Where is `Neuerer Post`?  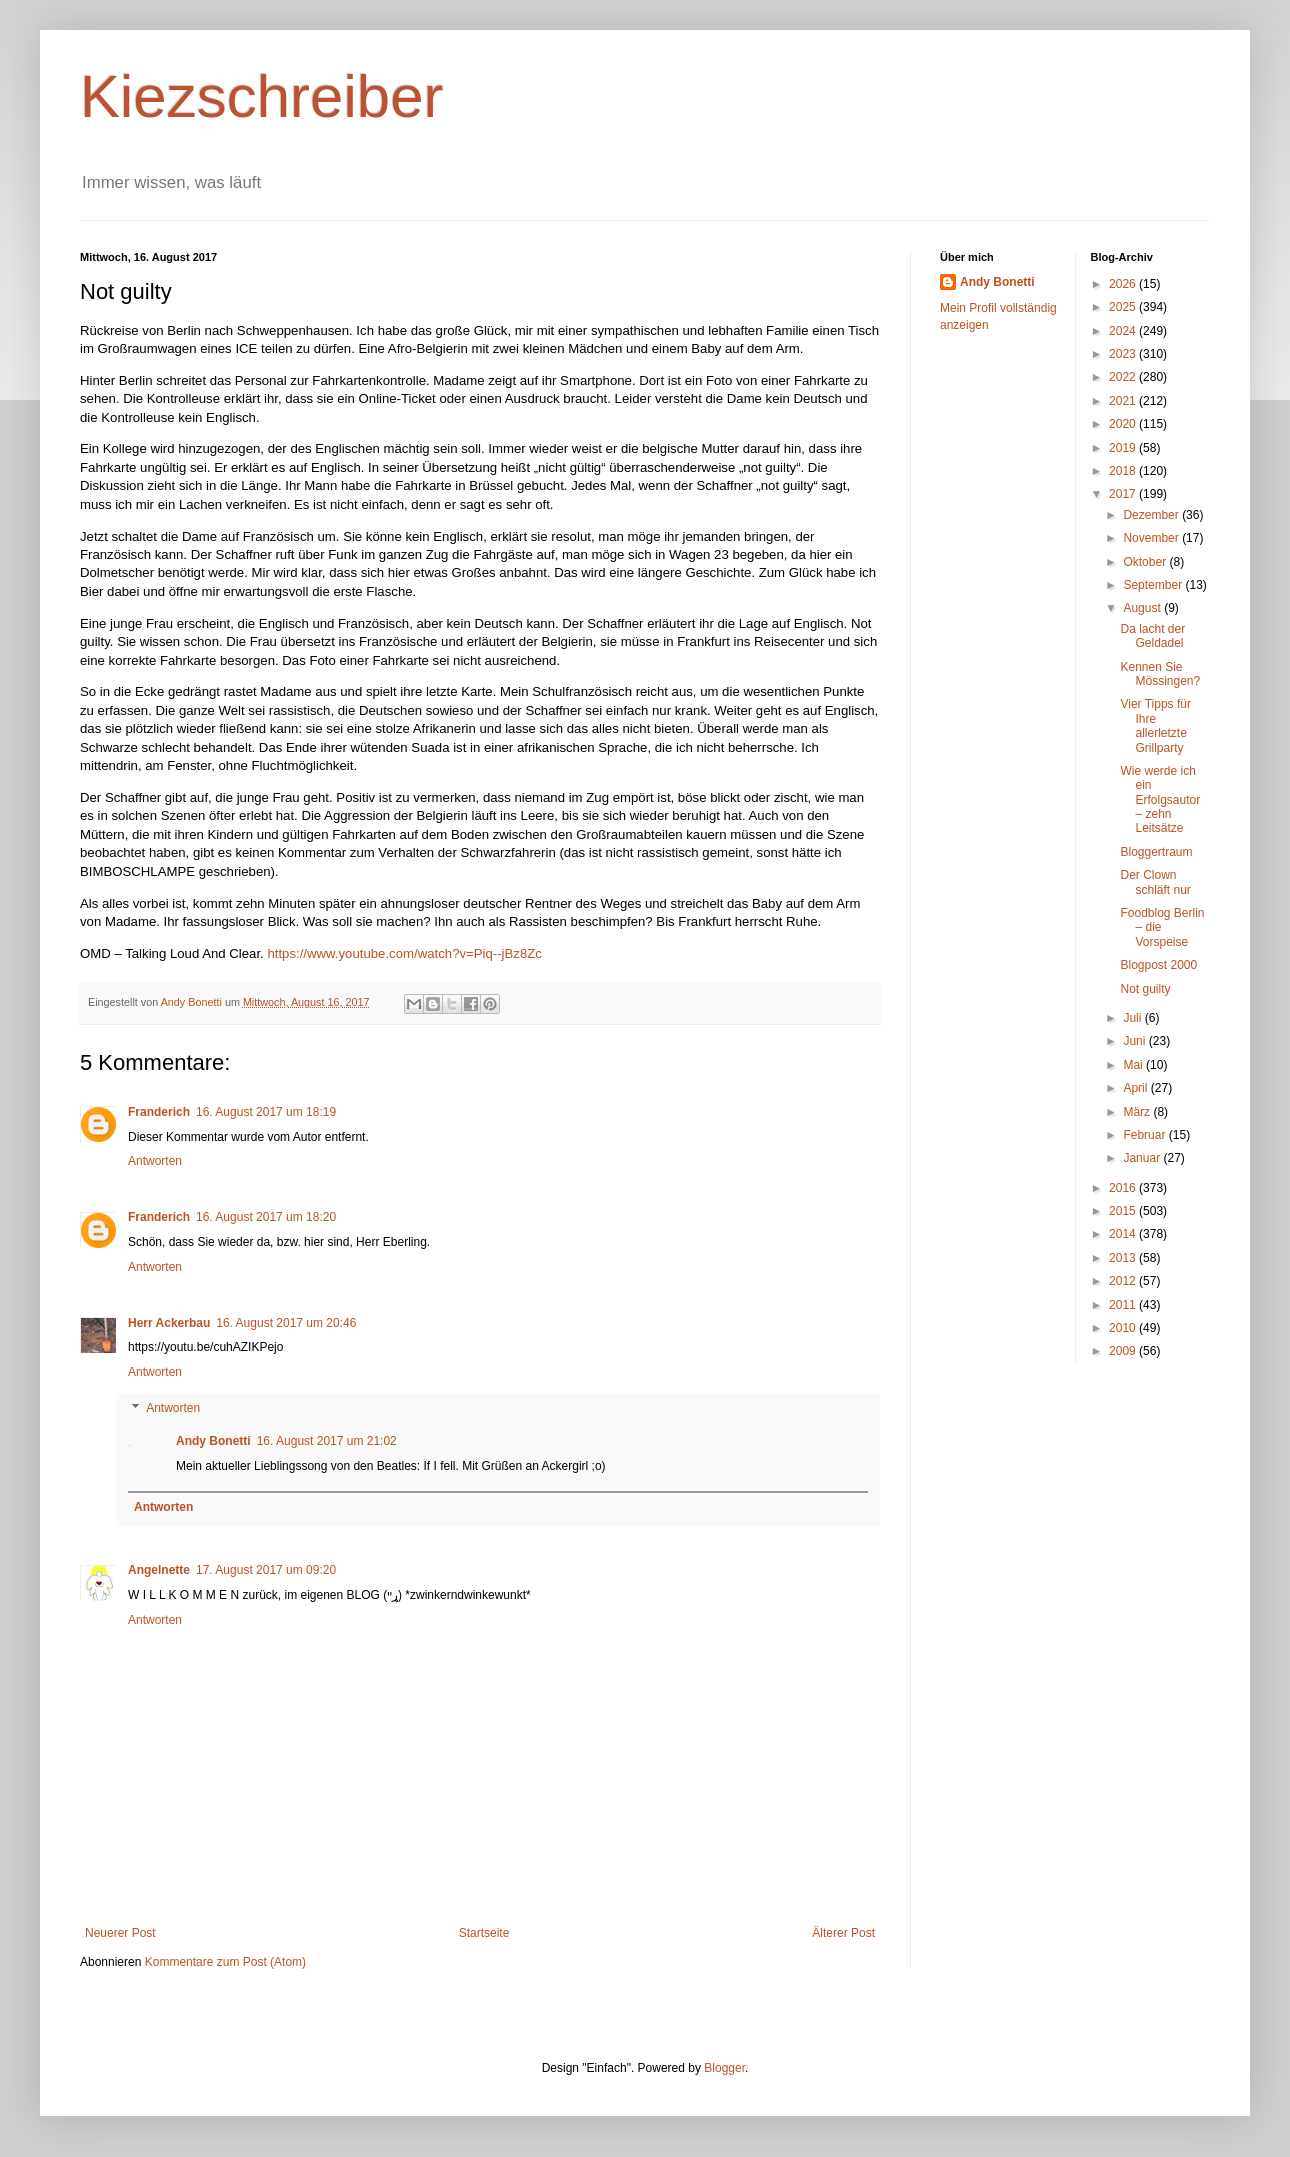 Neuerer Post is located at coordinates (120, 1933).